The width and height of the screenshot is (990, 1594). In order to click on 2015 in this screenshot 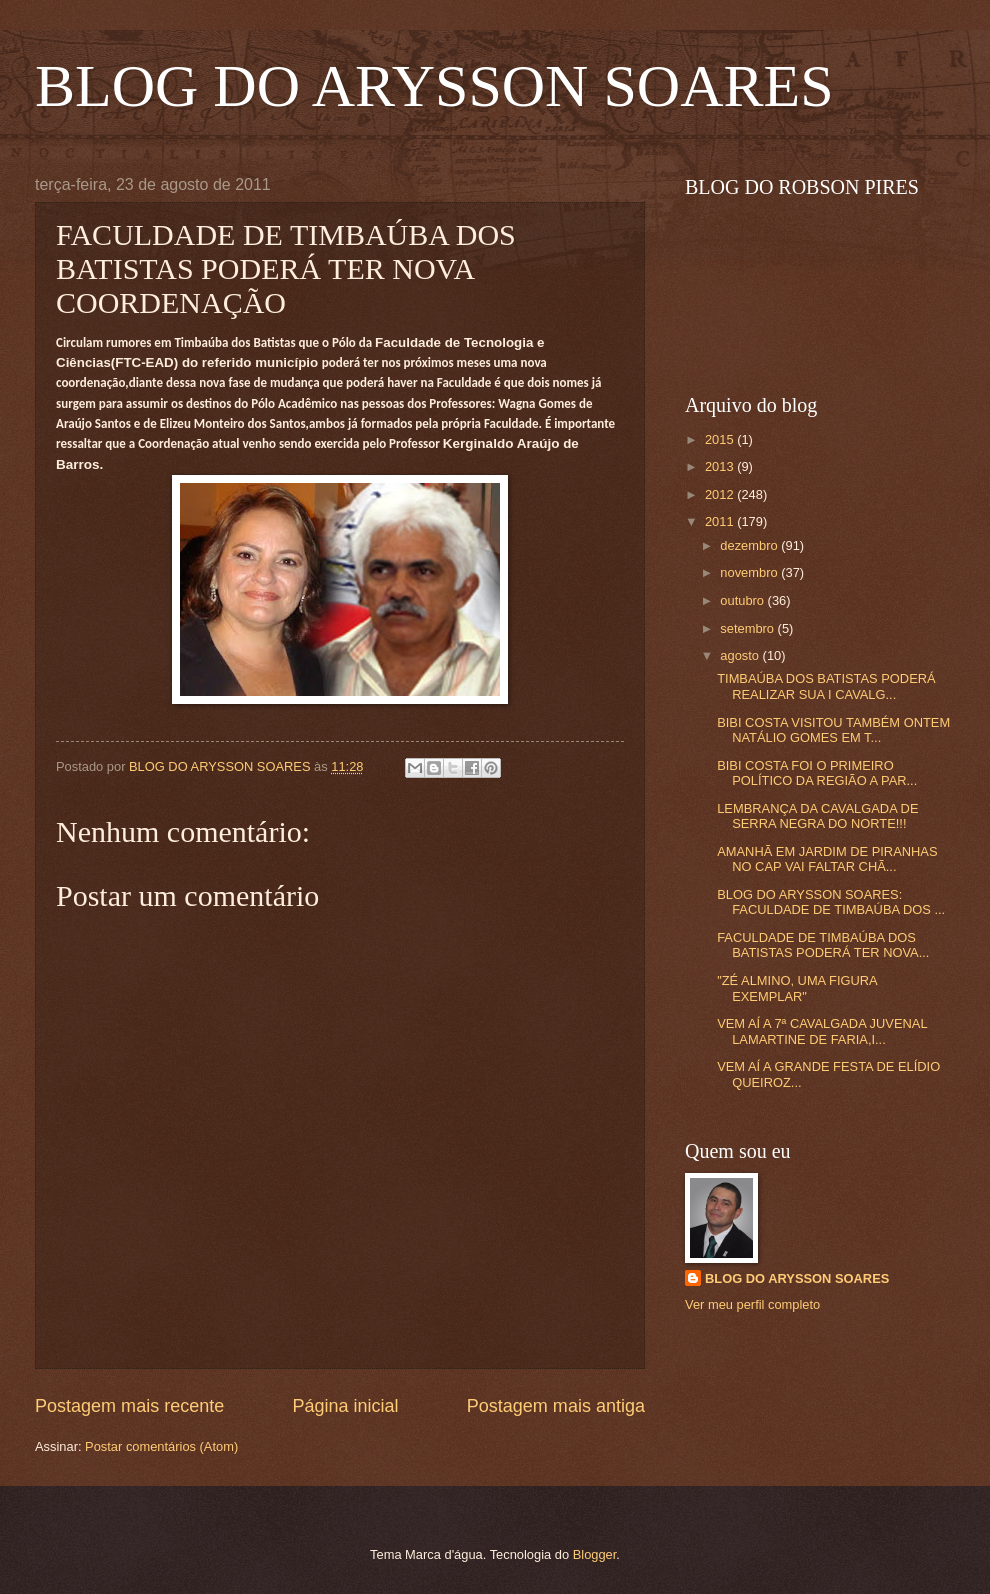, I will do `click(721, 439)`.